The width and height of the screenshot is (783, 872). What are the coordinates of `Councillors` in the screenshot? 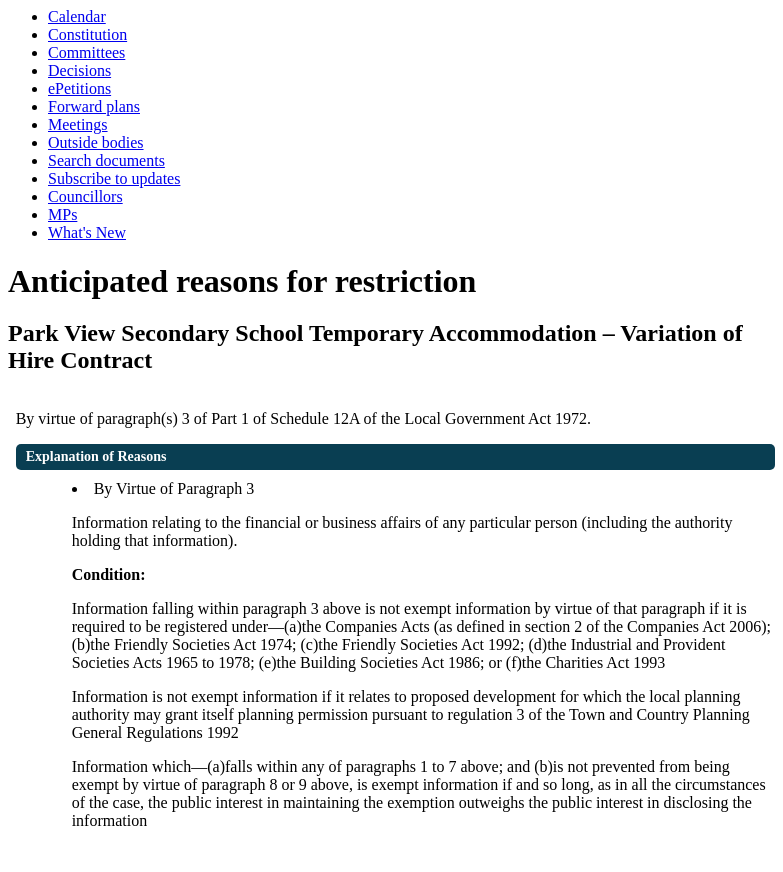 It's located at (85, 196).